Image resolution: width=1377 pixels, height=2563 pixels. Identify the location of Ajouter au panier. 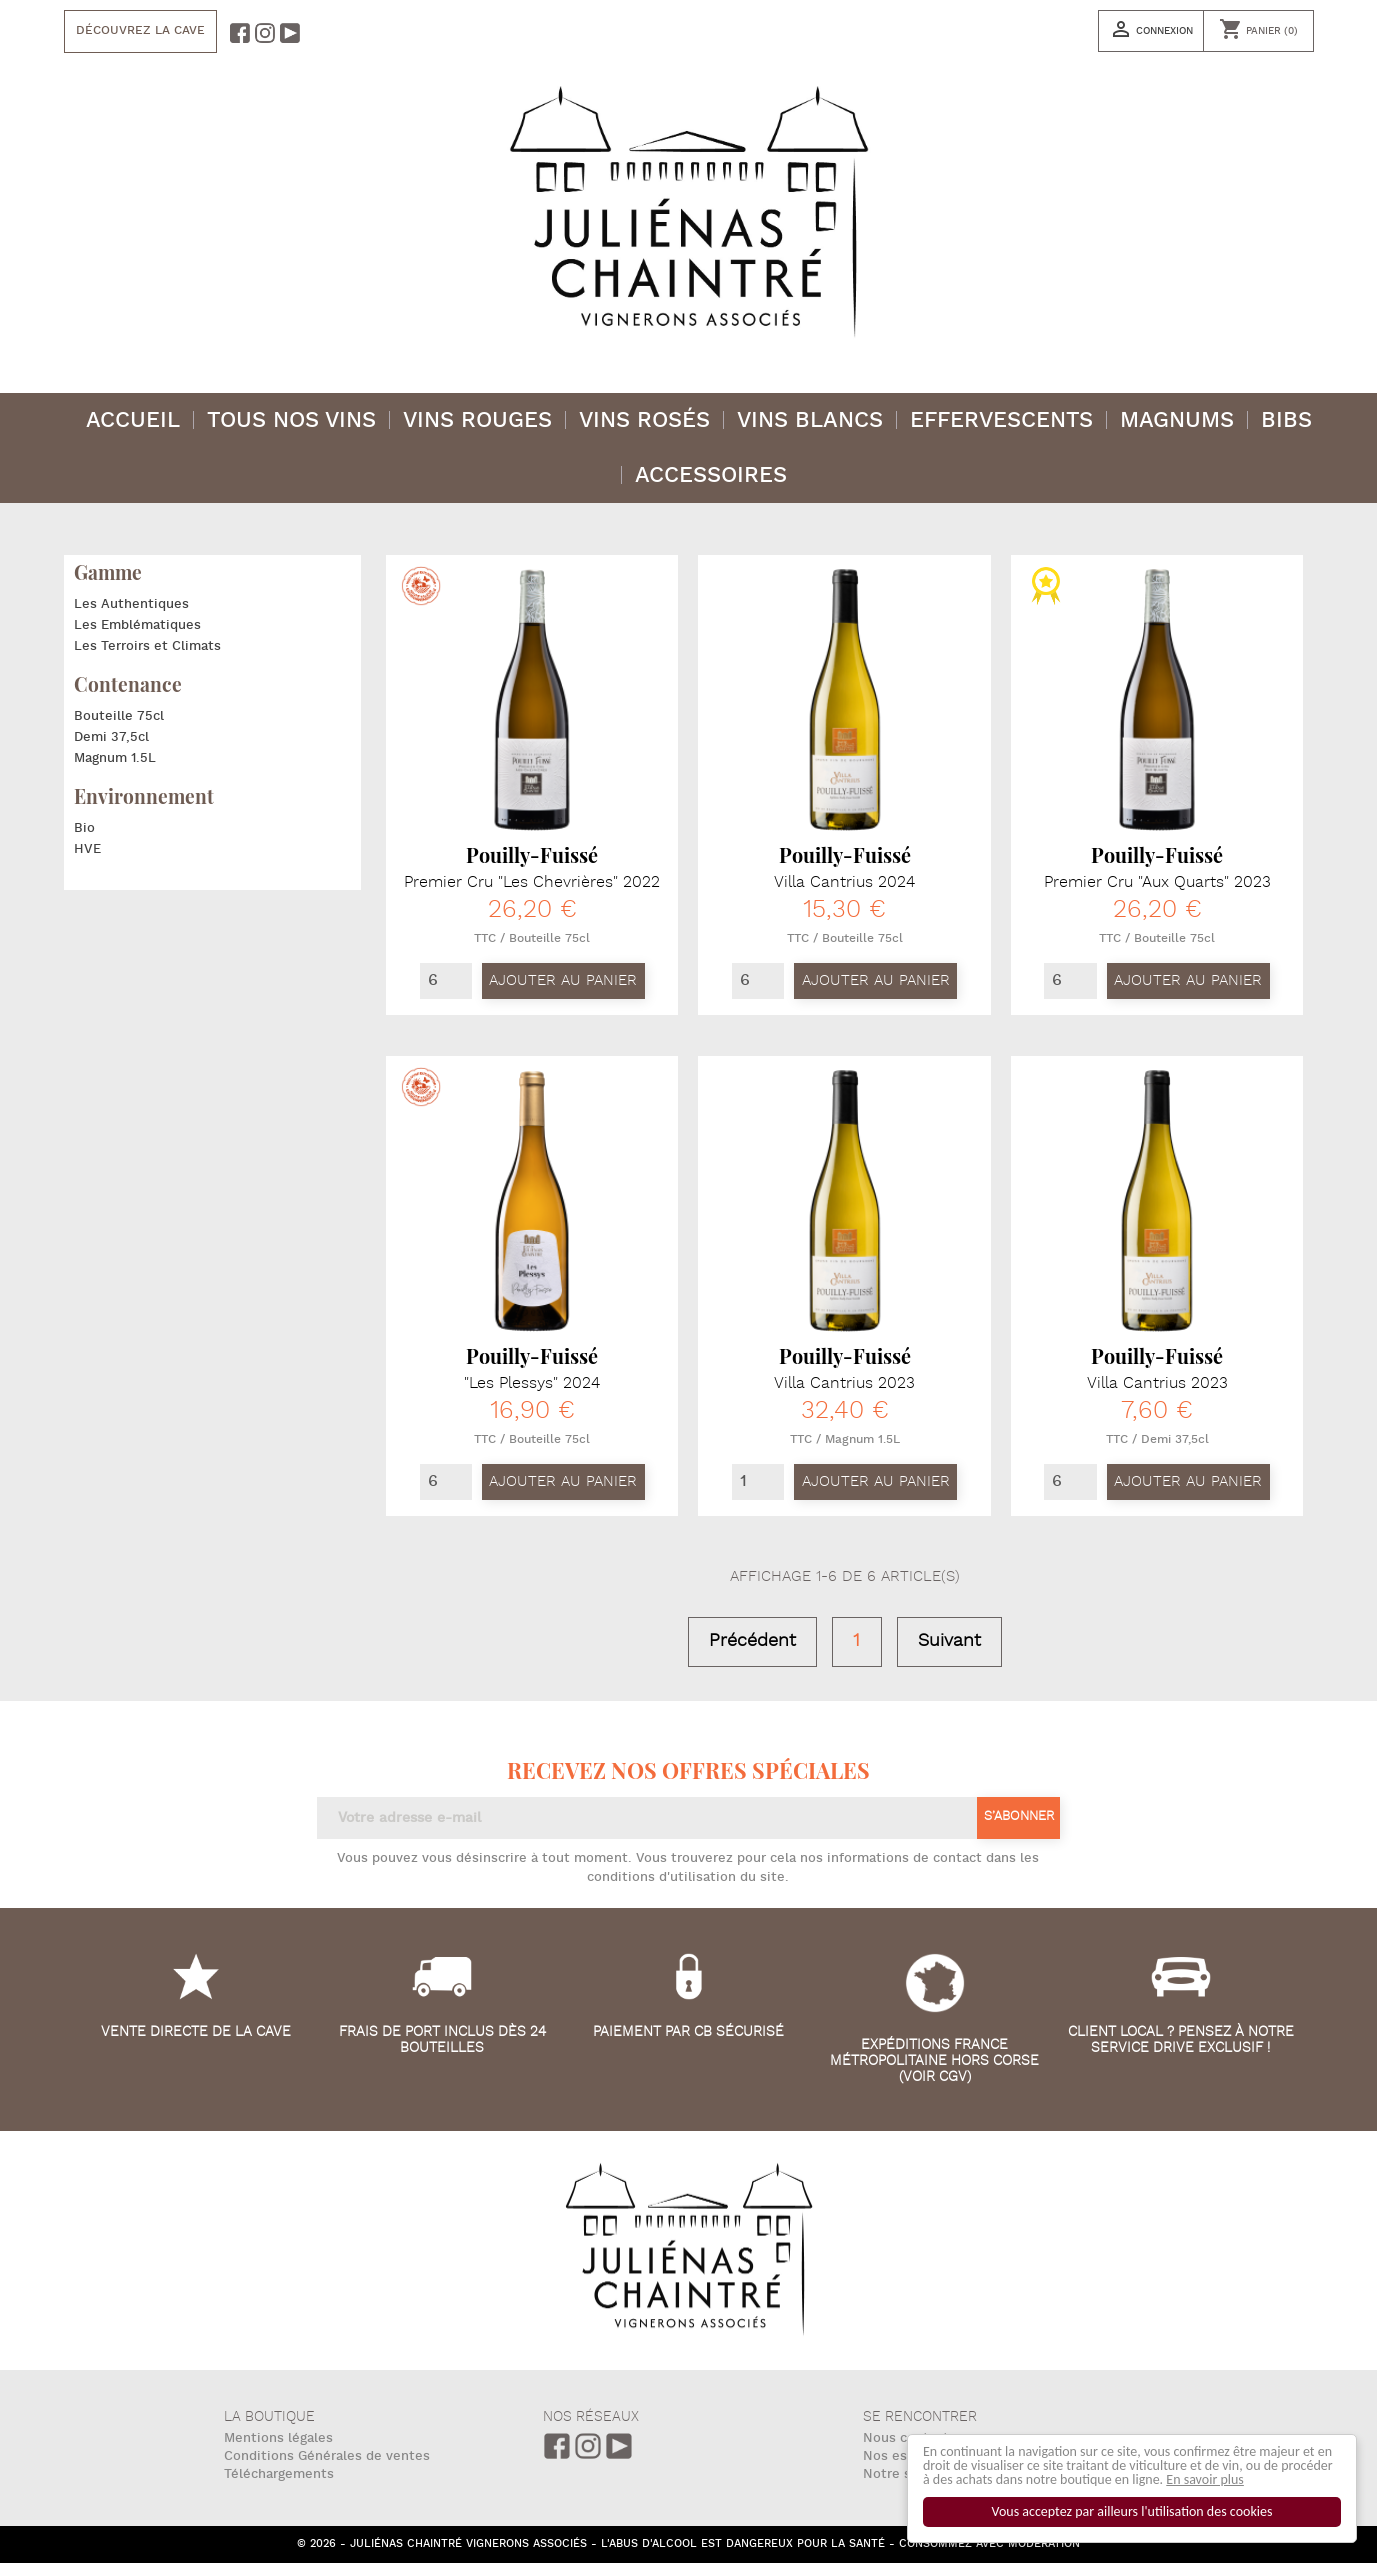
(563, 980).